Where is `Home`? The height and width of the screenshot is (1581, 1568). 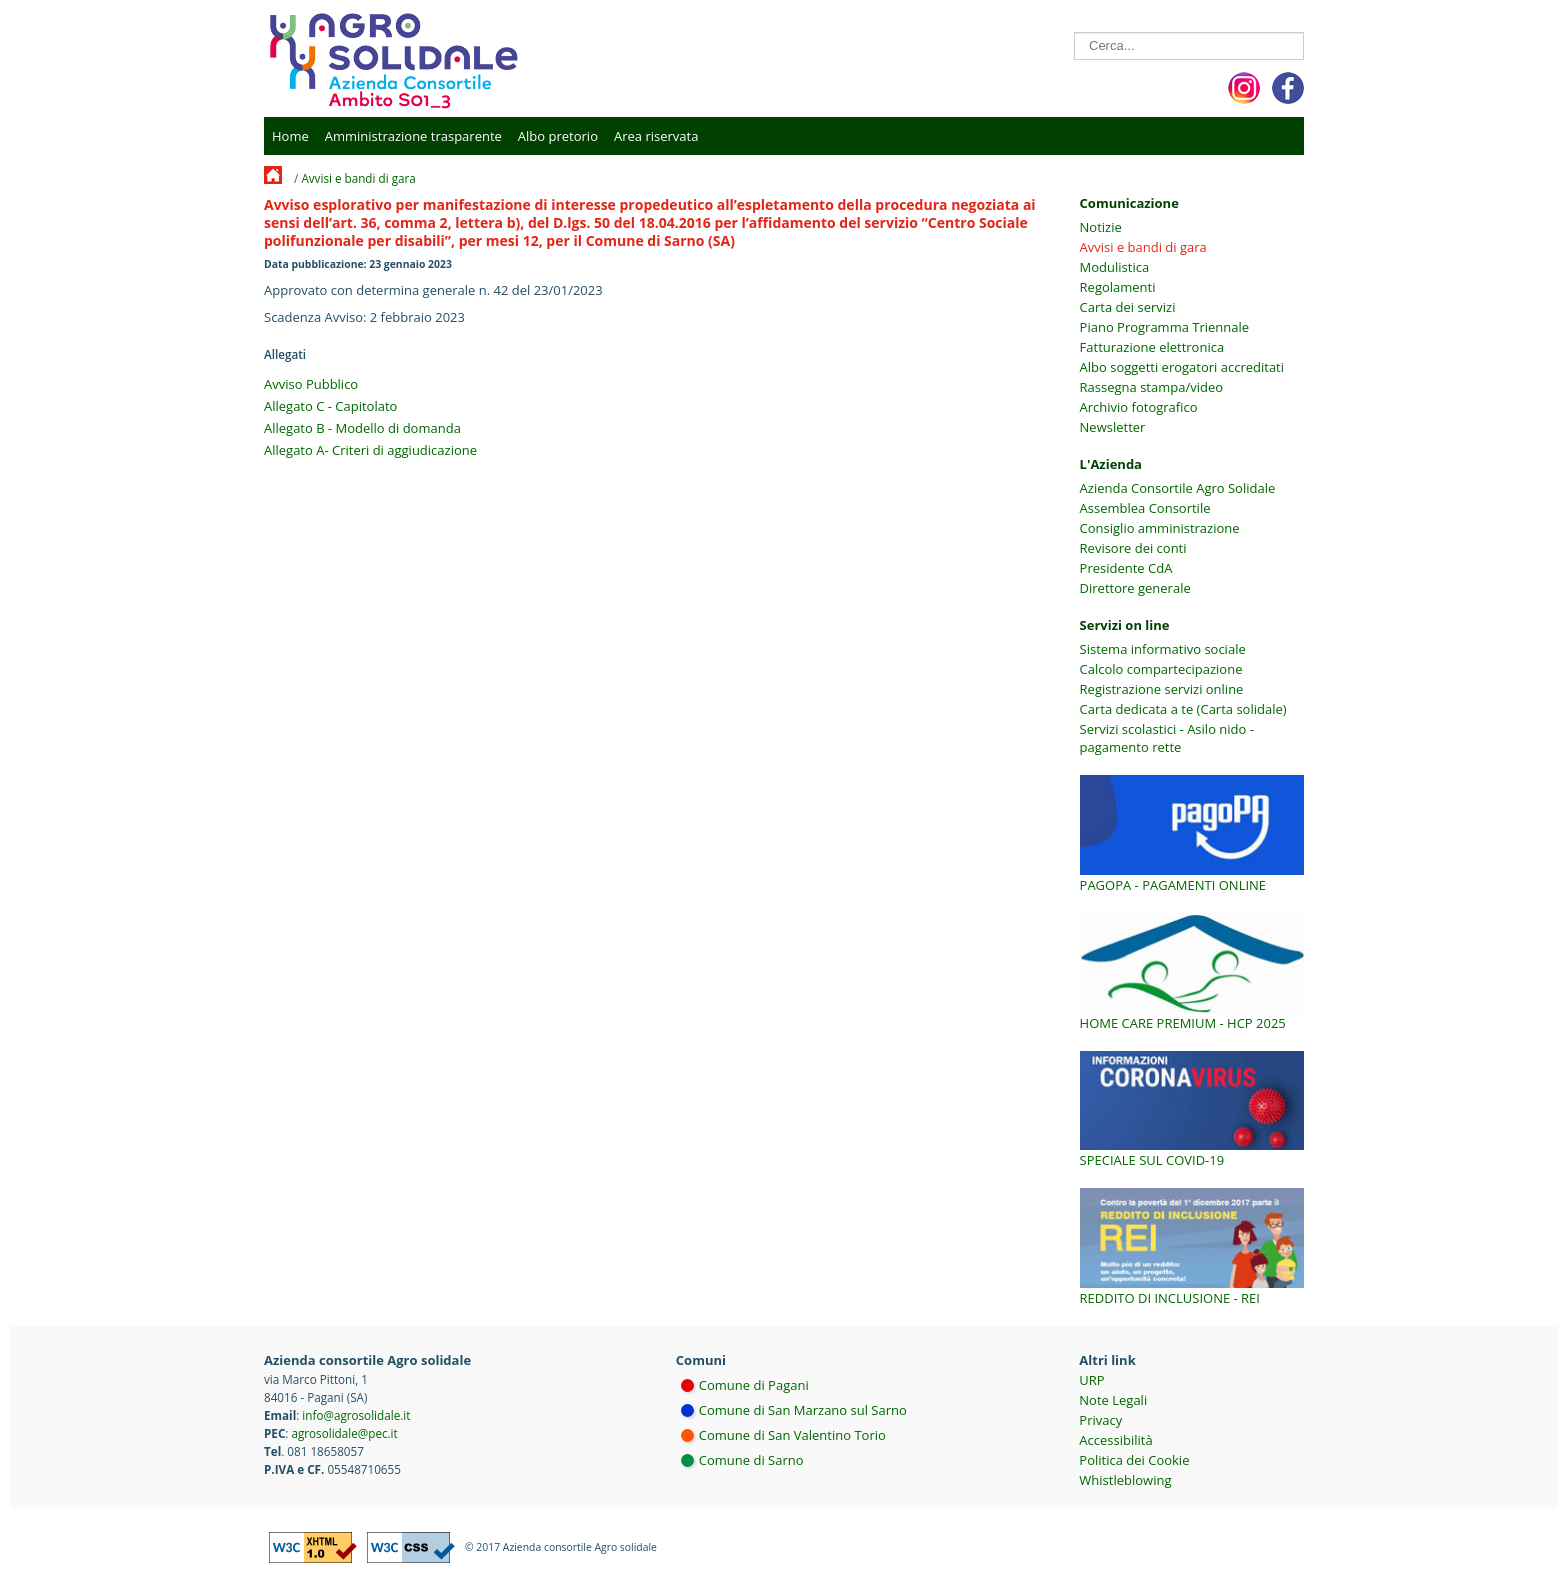
Home is located at coordinates (290, 136).